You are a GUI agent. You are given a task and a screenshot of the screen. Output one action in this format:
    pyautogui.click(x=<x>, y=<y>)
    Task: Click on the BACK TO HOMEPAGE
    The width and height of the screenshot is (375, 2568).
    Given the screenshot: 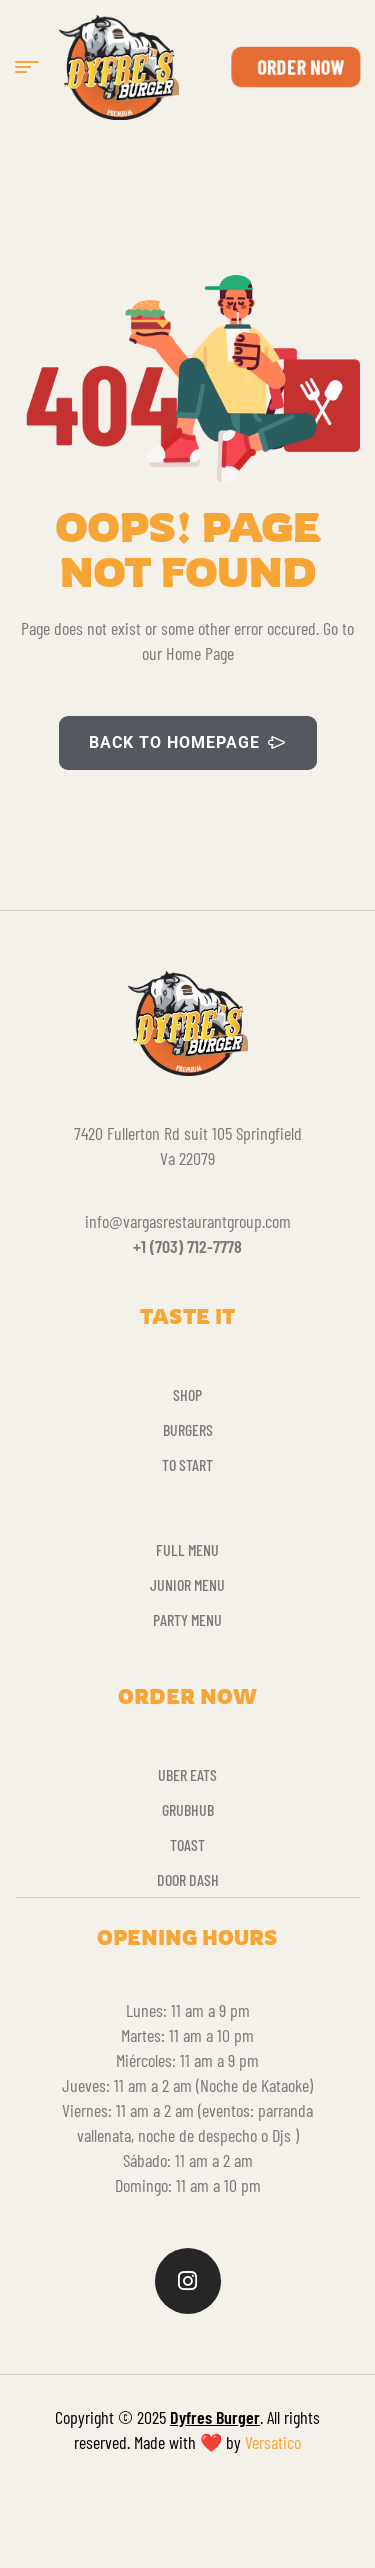 What is the action you would take?
    pyautogui.click(x=188, y=743)
    